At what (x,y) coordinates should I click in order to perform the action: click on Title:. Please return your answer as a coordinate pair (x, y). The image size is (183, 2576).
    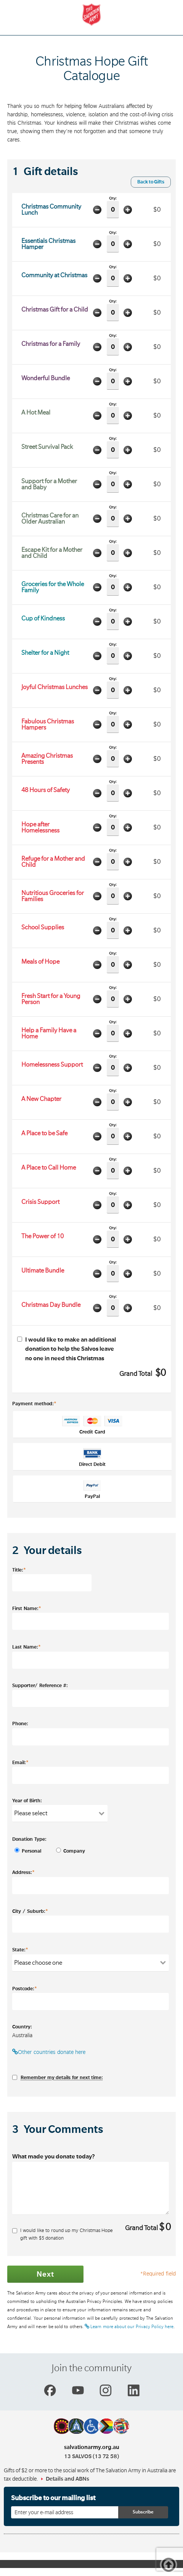
    Looking at the image, I should click on (19, 1570).